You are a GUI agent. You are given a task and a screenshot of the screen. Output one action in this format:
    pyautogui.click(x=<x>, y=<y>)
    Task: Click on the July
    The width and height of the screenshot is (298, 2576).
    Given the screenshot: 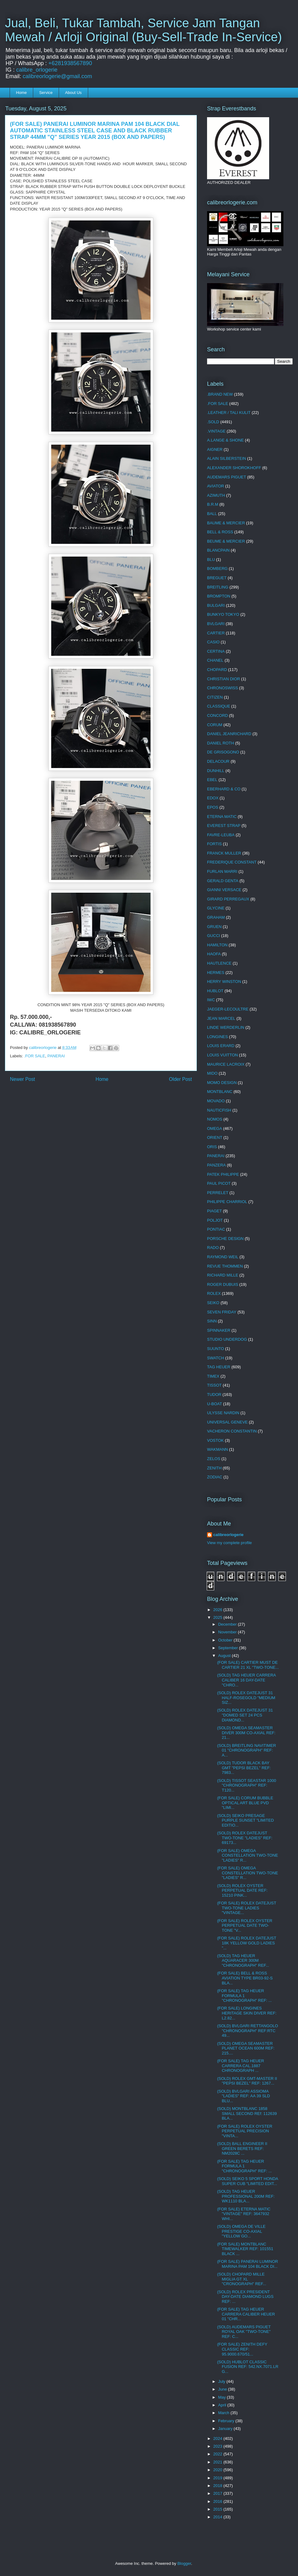 What is the action you would take?
    pyautogui.click(x=222, y=2381)
    